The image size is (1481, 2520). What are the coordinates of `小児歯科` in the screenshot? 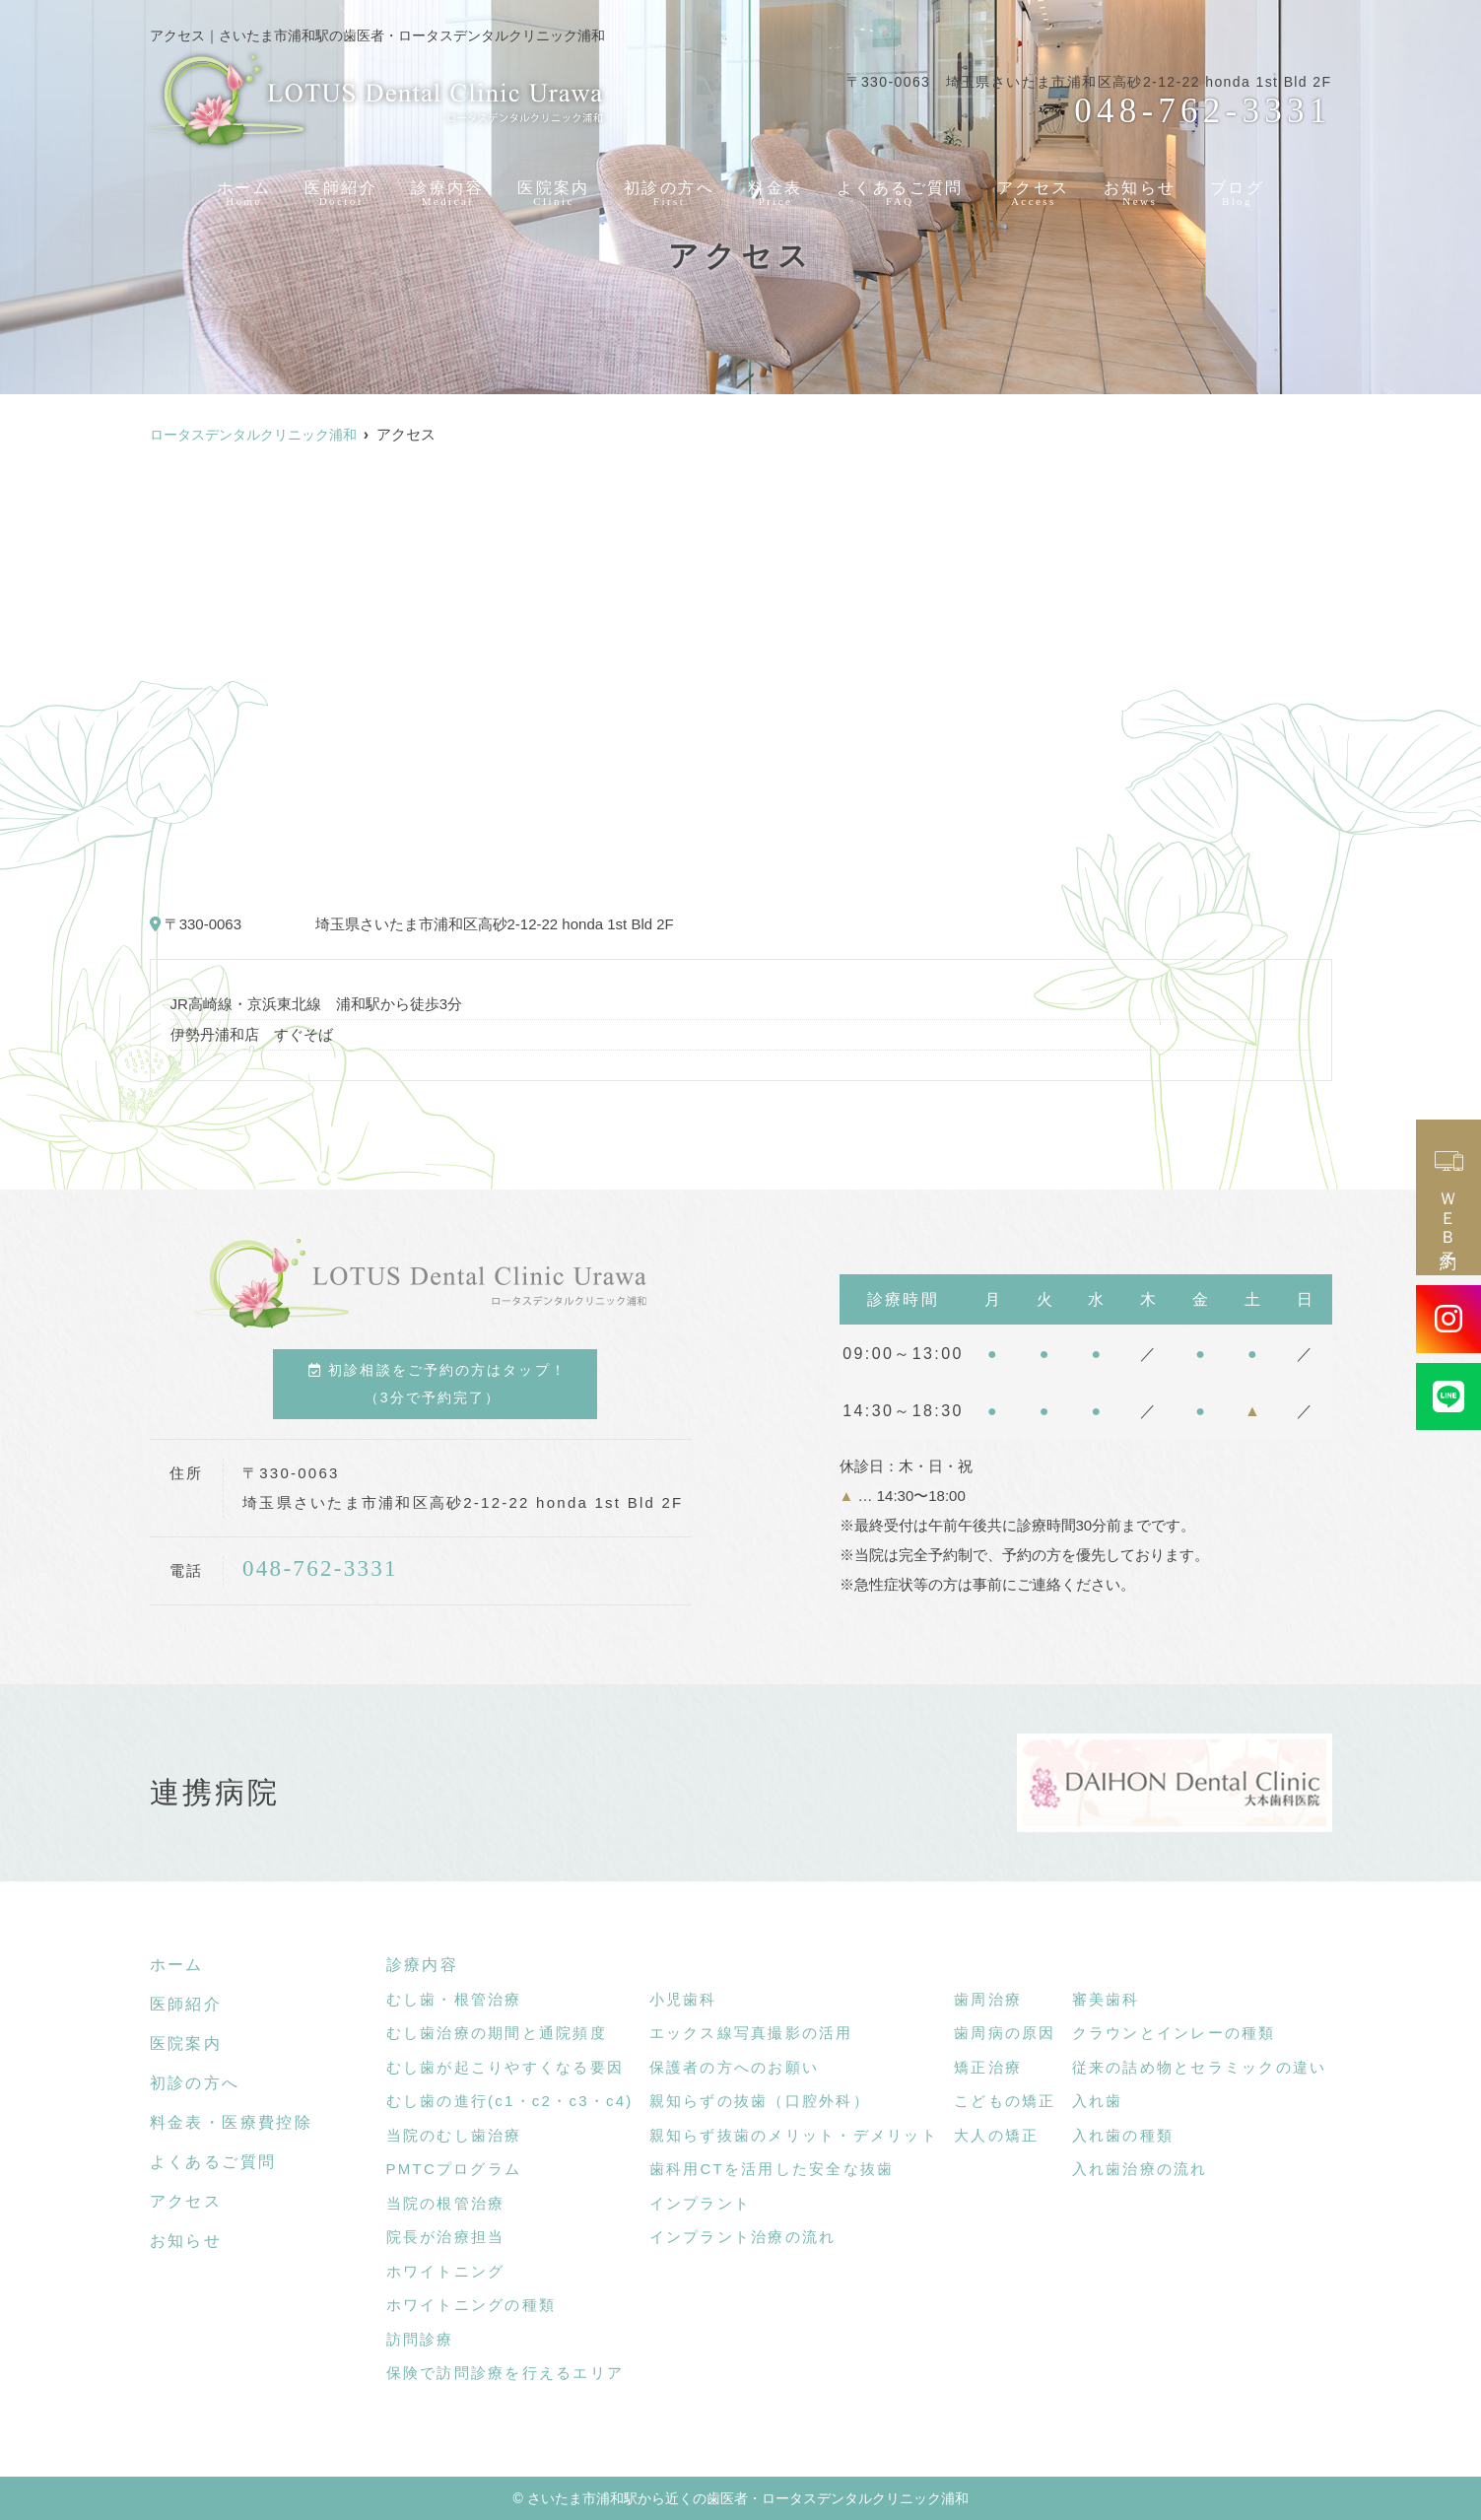 It's located at (683, 1999).